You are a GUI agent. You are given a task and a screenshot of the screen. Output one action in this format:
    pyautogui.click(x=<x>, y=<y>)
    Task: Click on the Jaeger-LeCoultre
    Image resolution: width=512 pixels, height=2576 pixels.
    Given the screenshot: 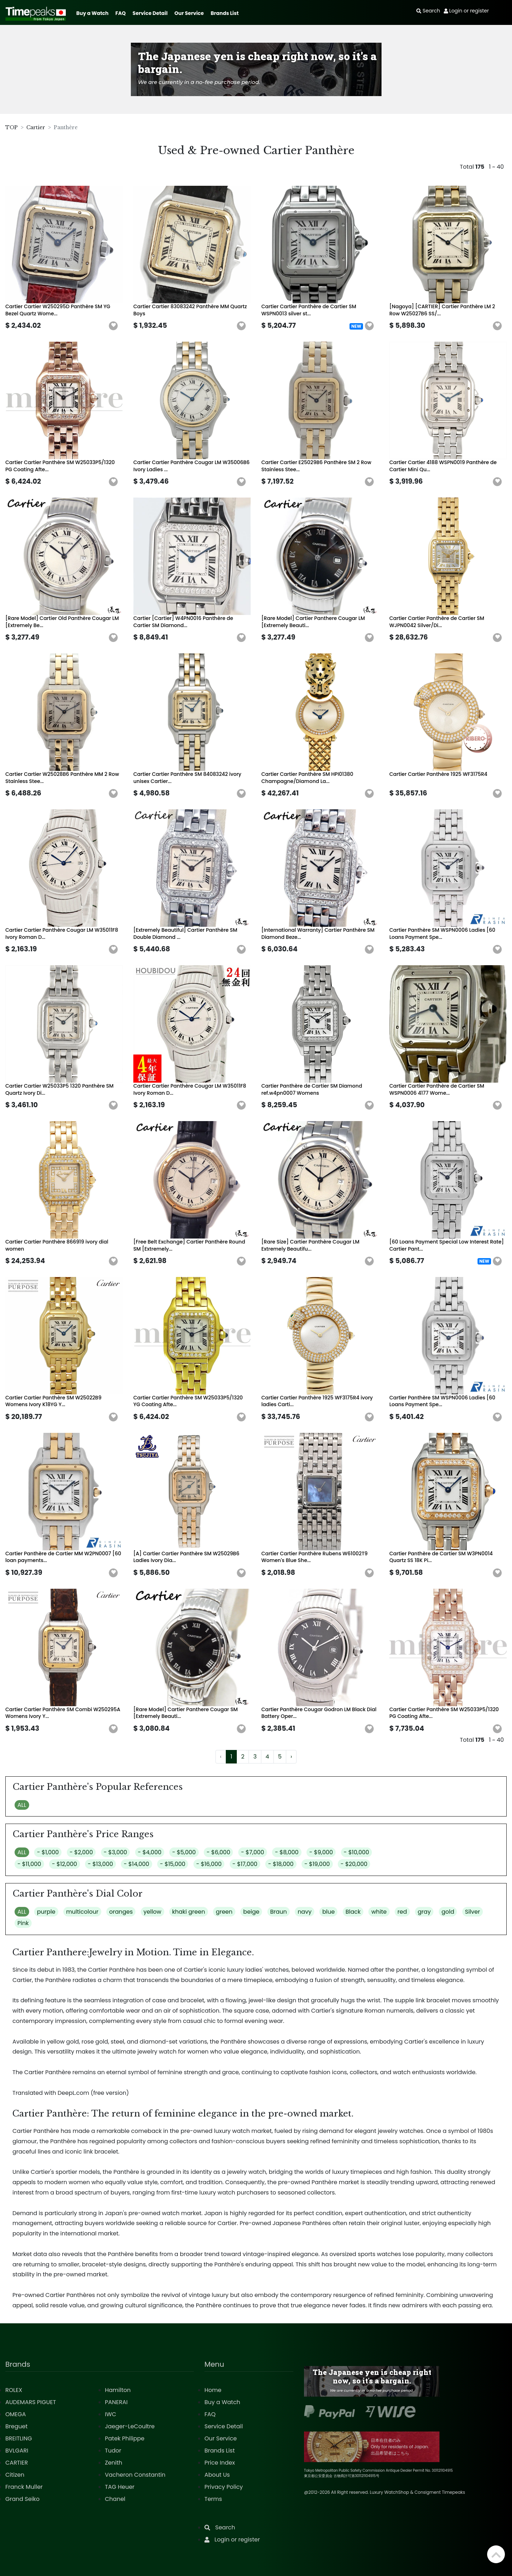 What is the action you would take?
    pyautogui.click(x=130, y=2426)
    